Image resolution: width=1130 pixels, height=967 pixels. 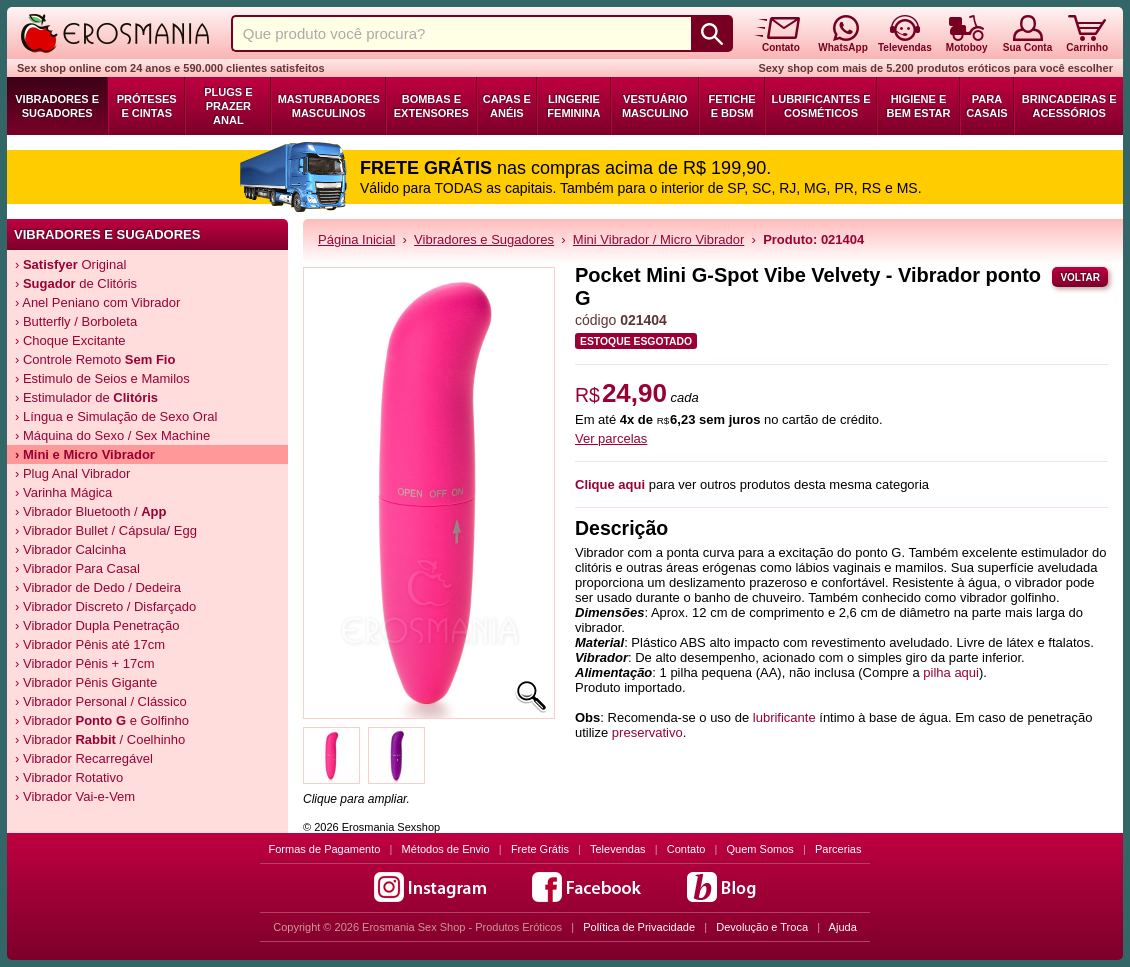 What do you see at coordinates (618, 849) in the screenshot?
I see `Televendas` at bounding box center [618, 849].